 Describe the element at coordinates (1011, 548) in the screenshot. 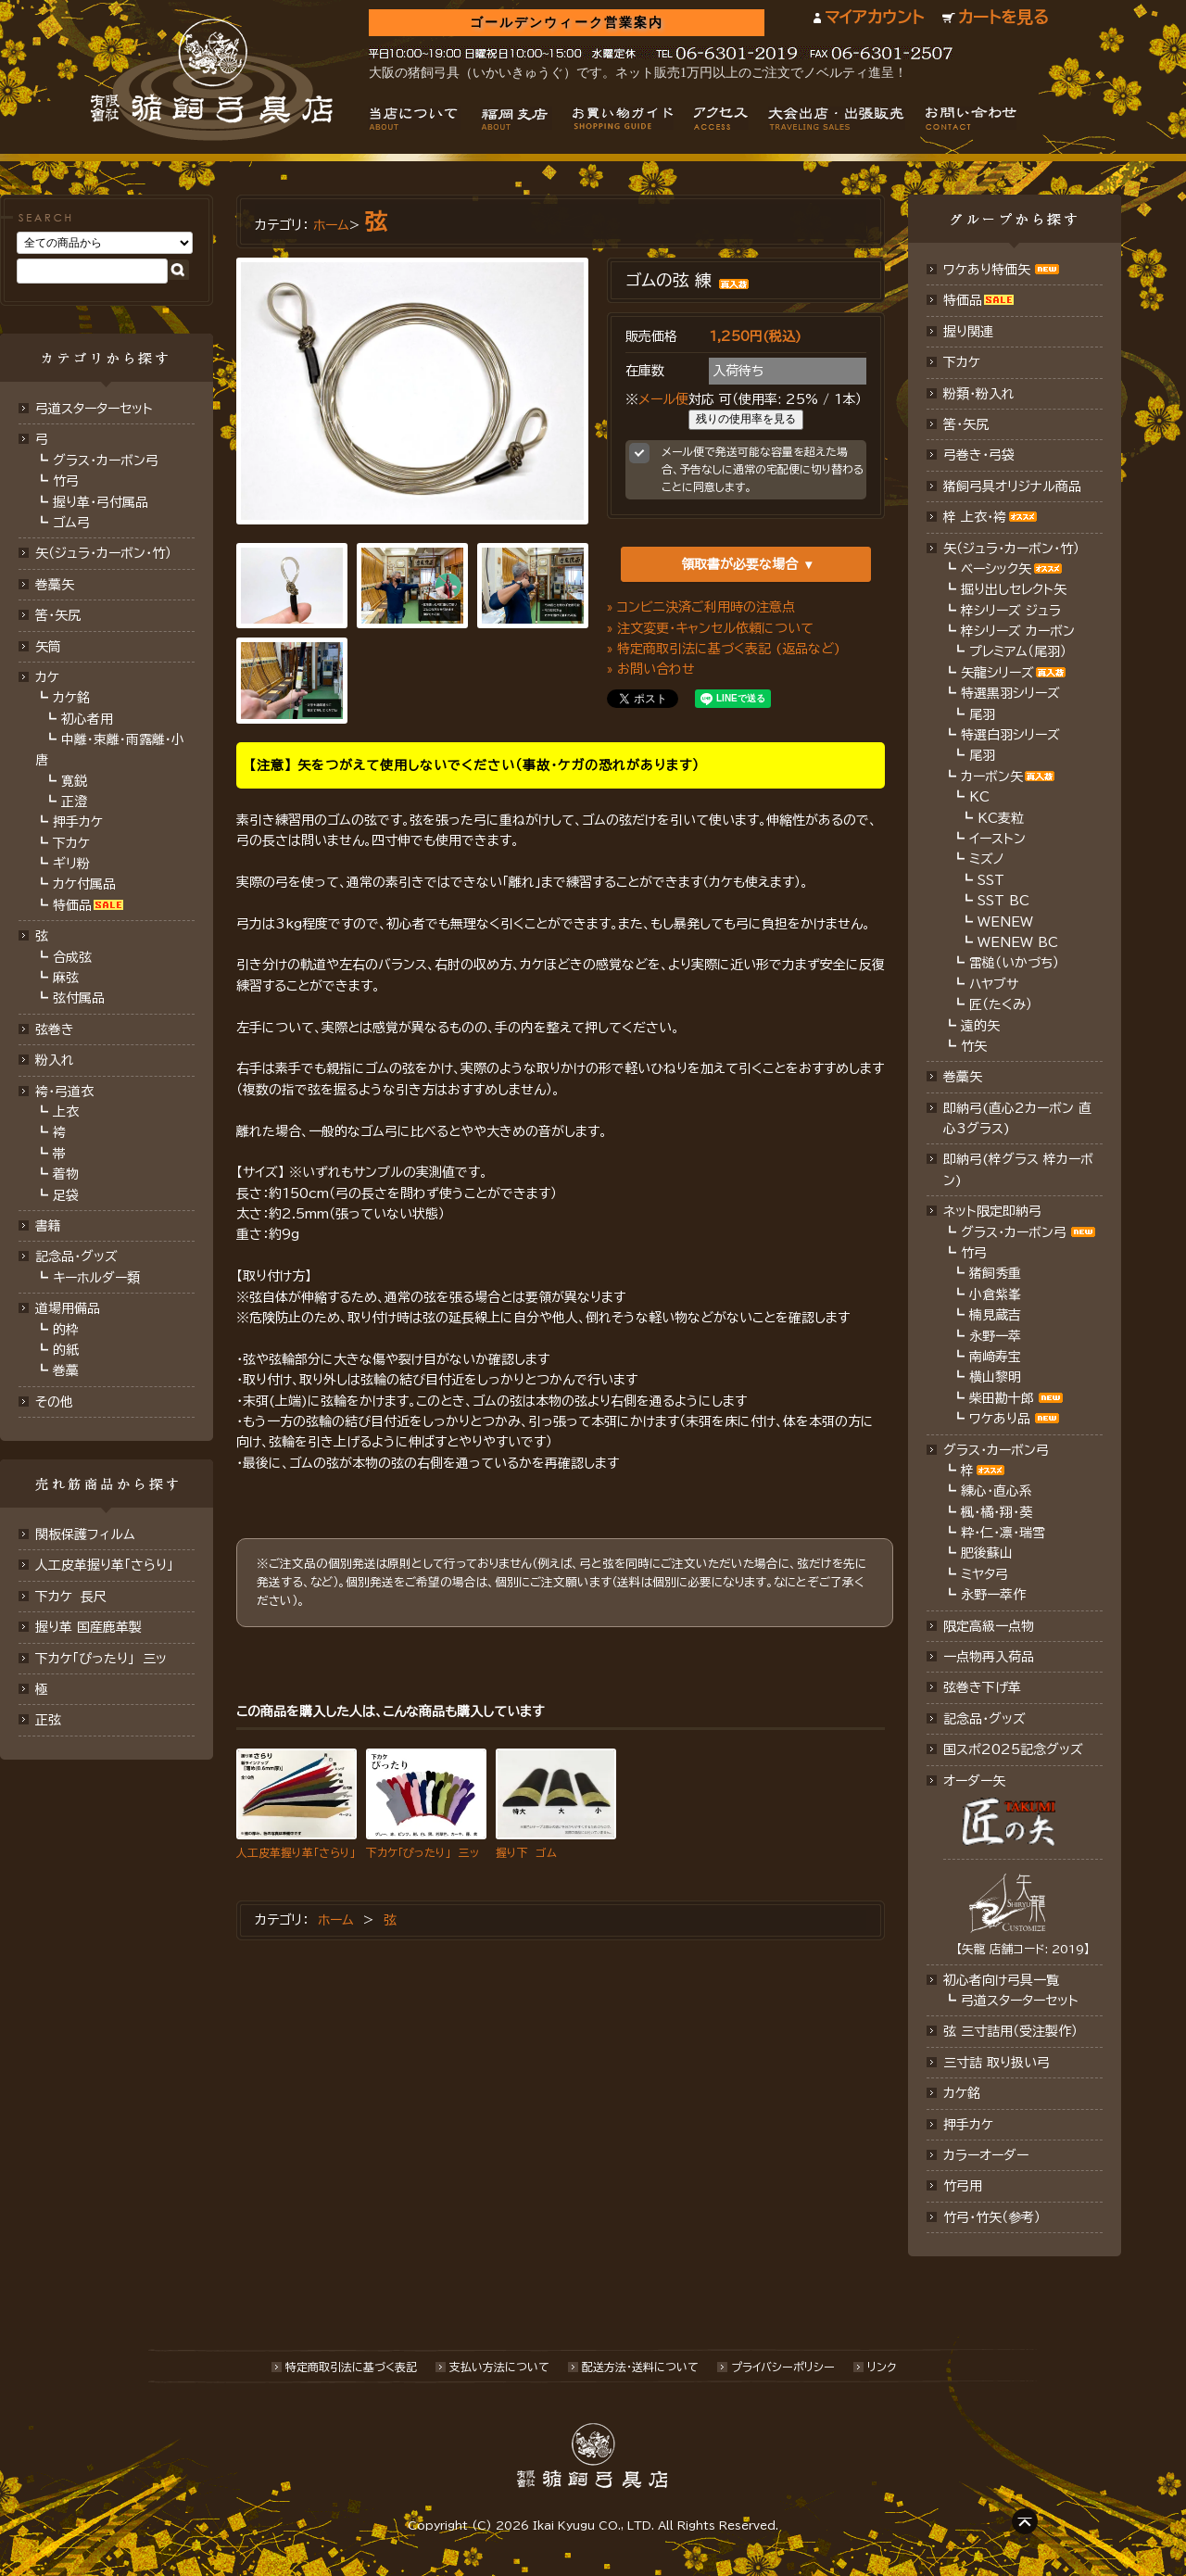

I see `矢（ジュラ･カーボン・竹）` at that location.